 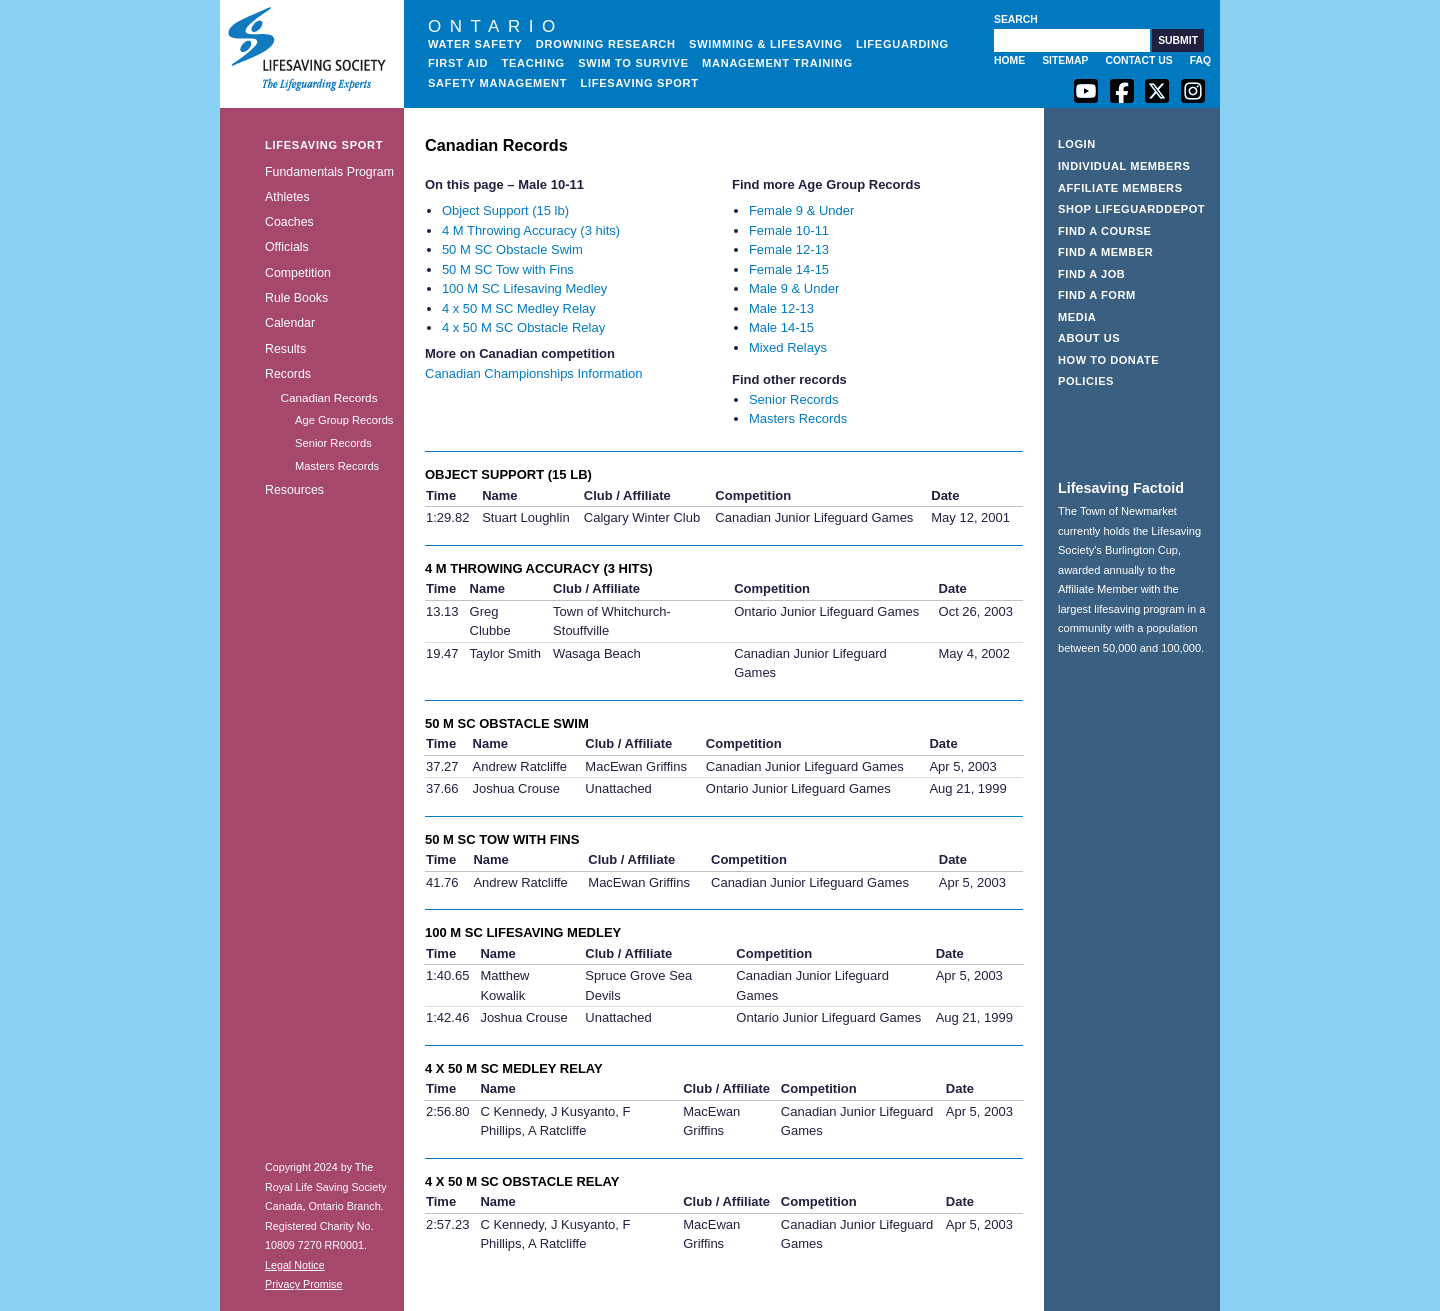 I want to click on Calendar, so click(x=290, y=323).